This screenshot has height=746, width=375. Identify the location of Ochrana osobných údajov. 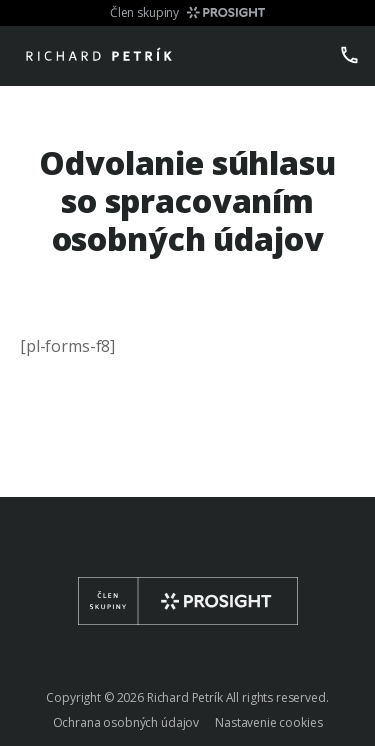
(126, 722).